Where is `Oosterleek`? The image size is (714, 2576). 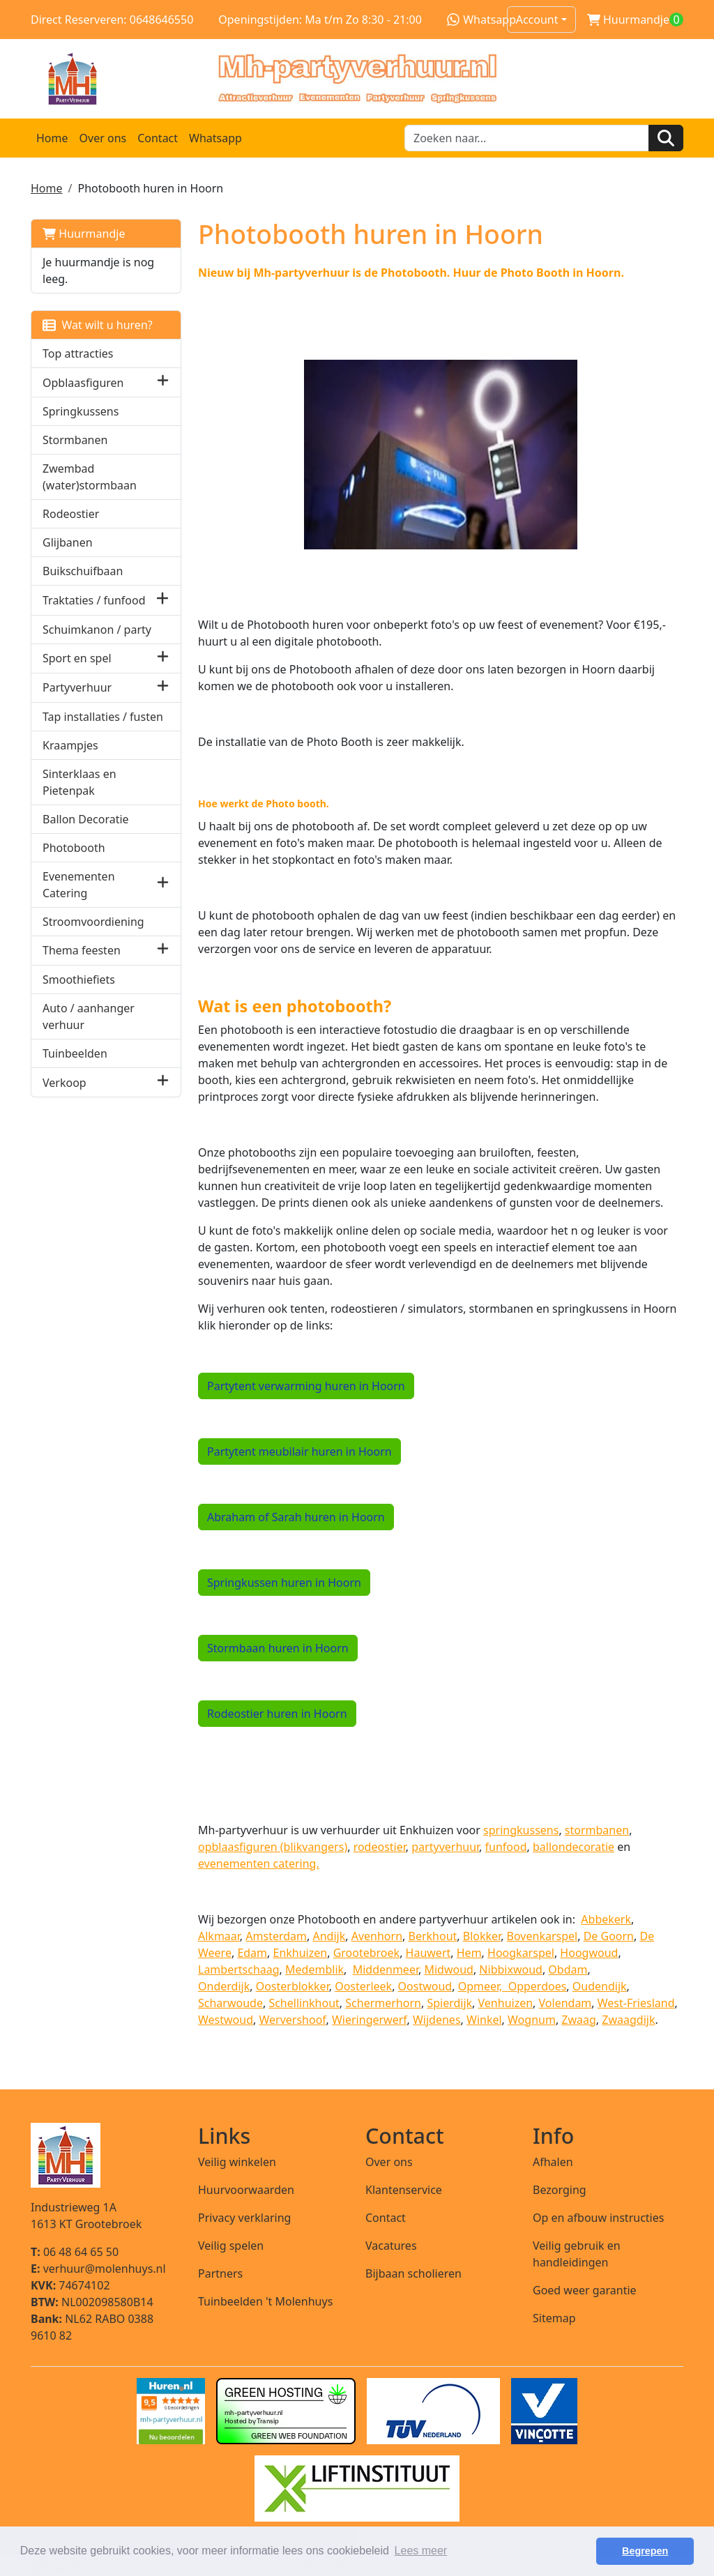 Oosterleek is located at coordinates (363, 1985).